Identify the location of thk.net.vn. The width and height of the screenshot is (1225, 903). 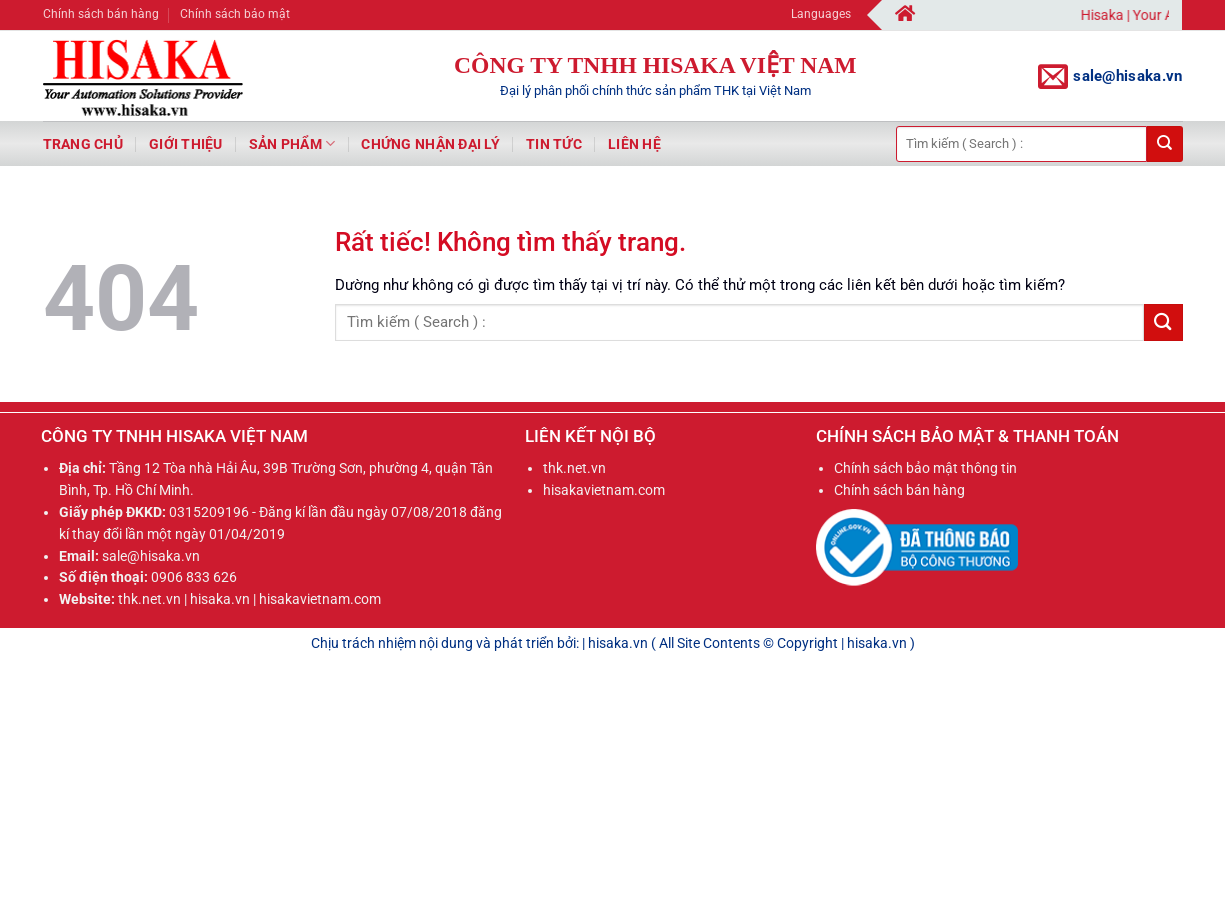
(574, 468).